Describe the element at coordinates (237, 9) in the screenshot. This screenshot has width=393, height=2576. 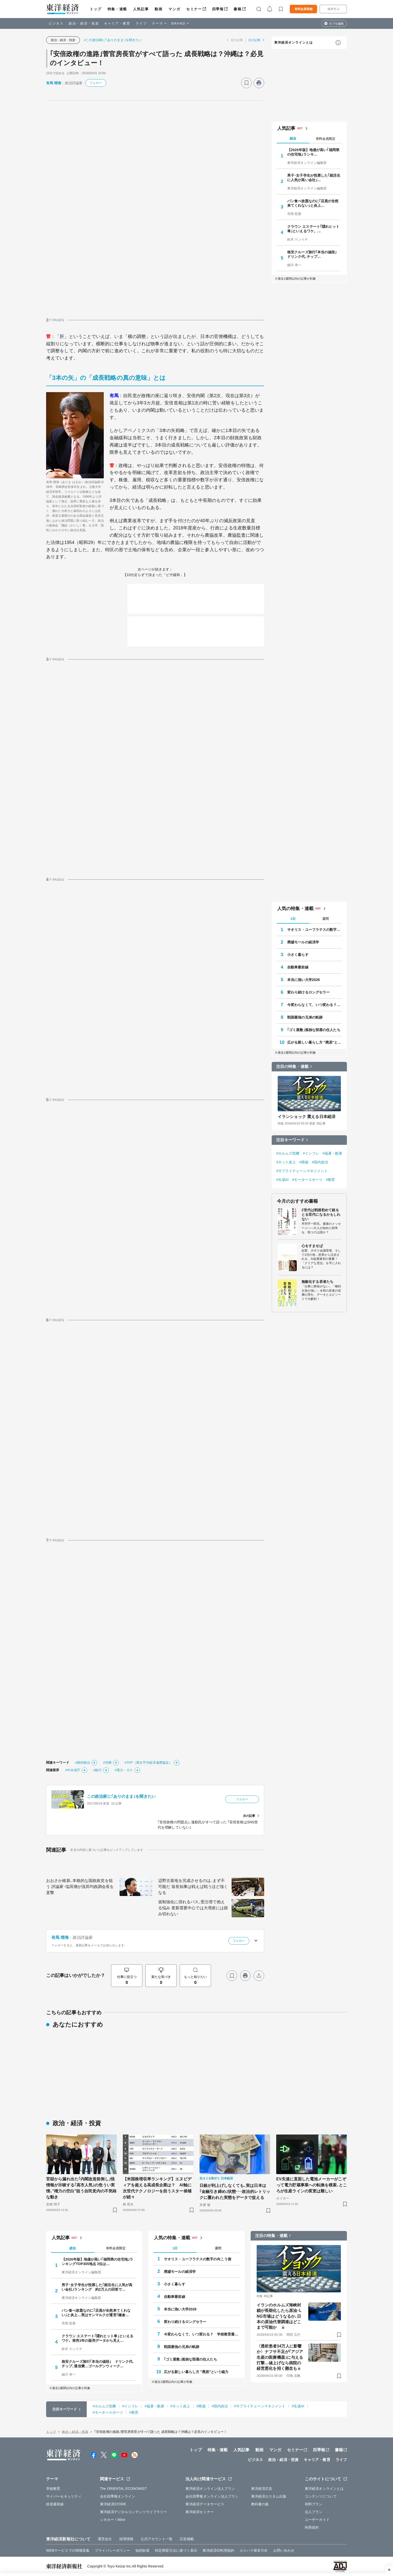
I see `書籍` at that location.